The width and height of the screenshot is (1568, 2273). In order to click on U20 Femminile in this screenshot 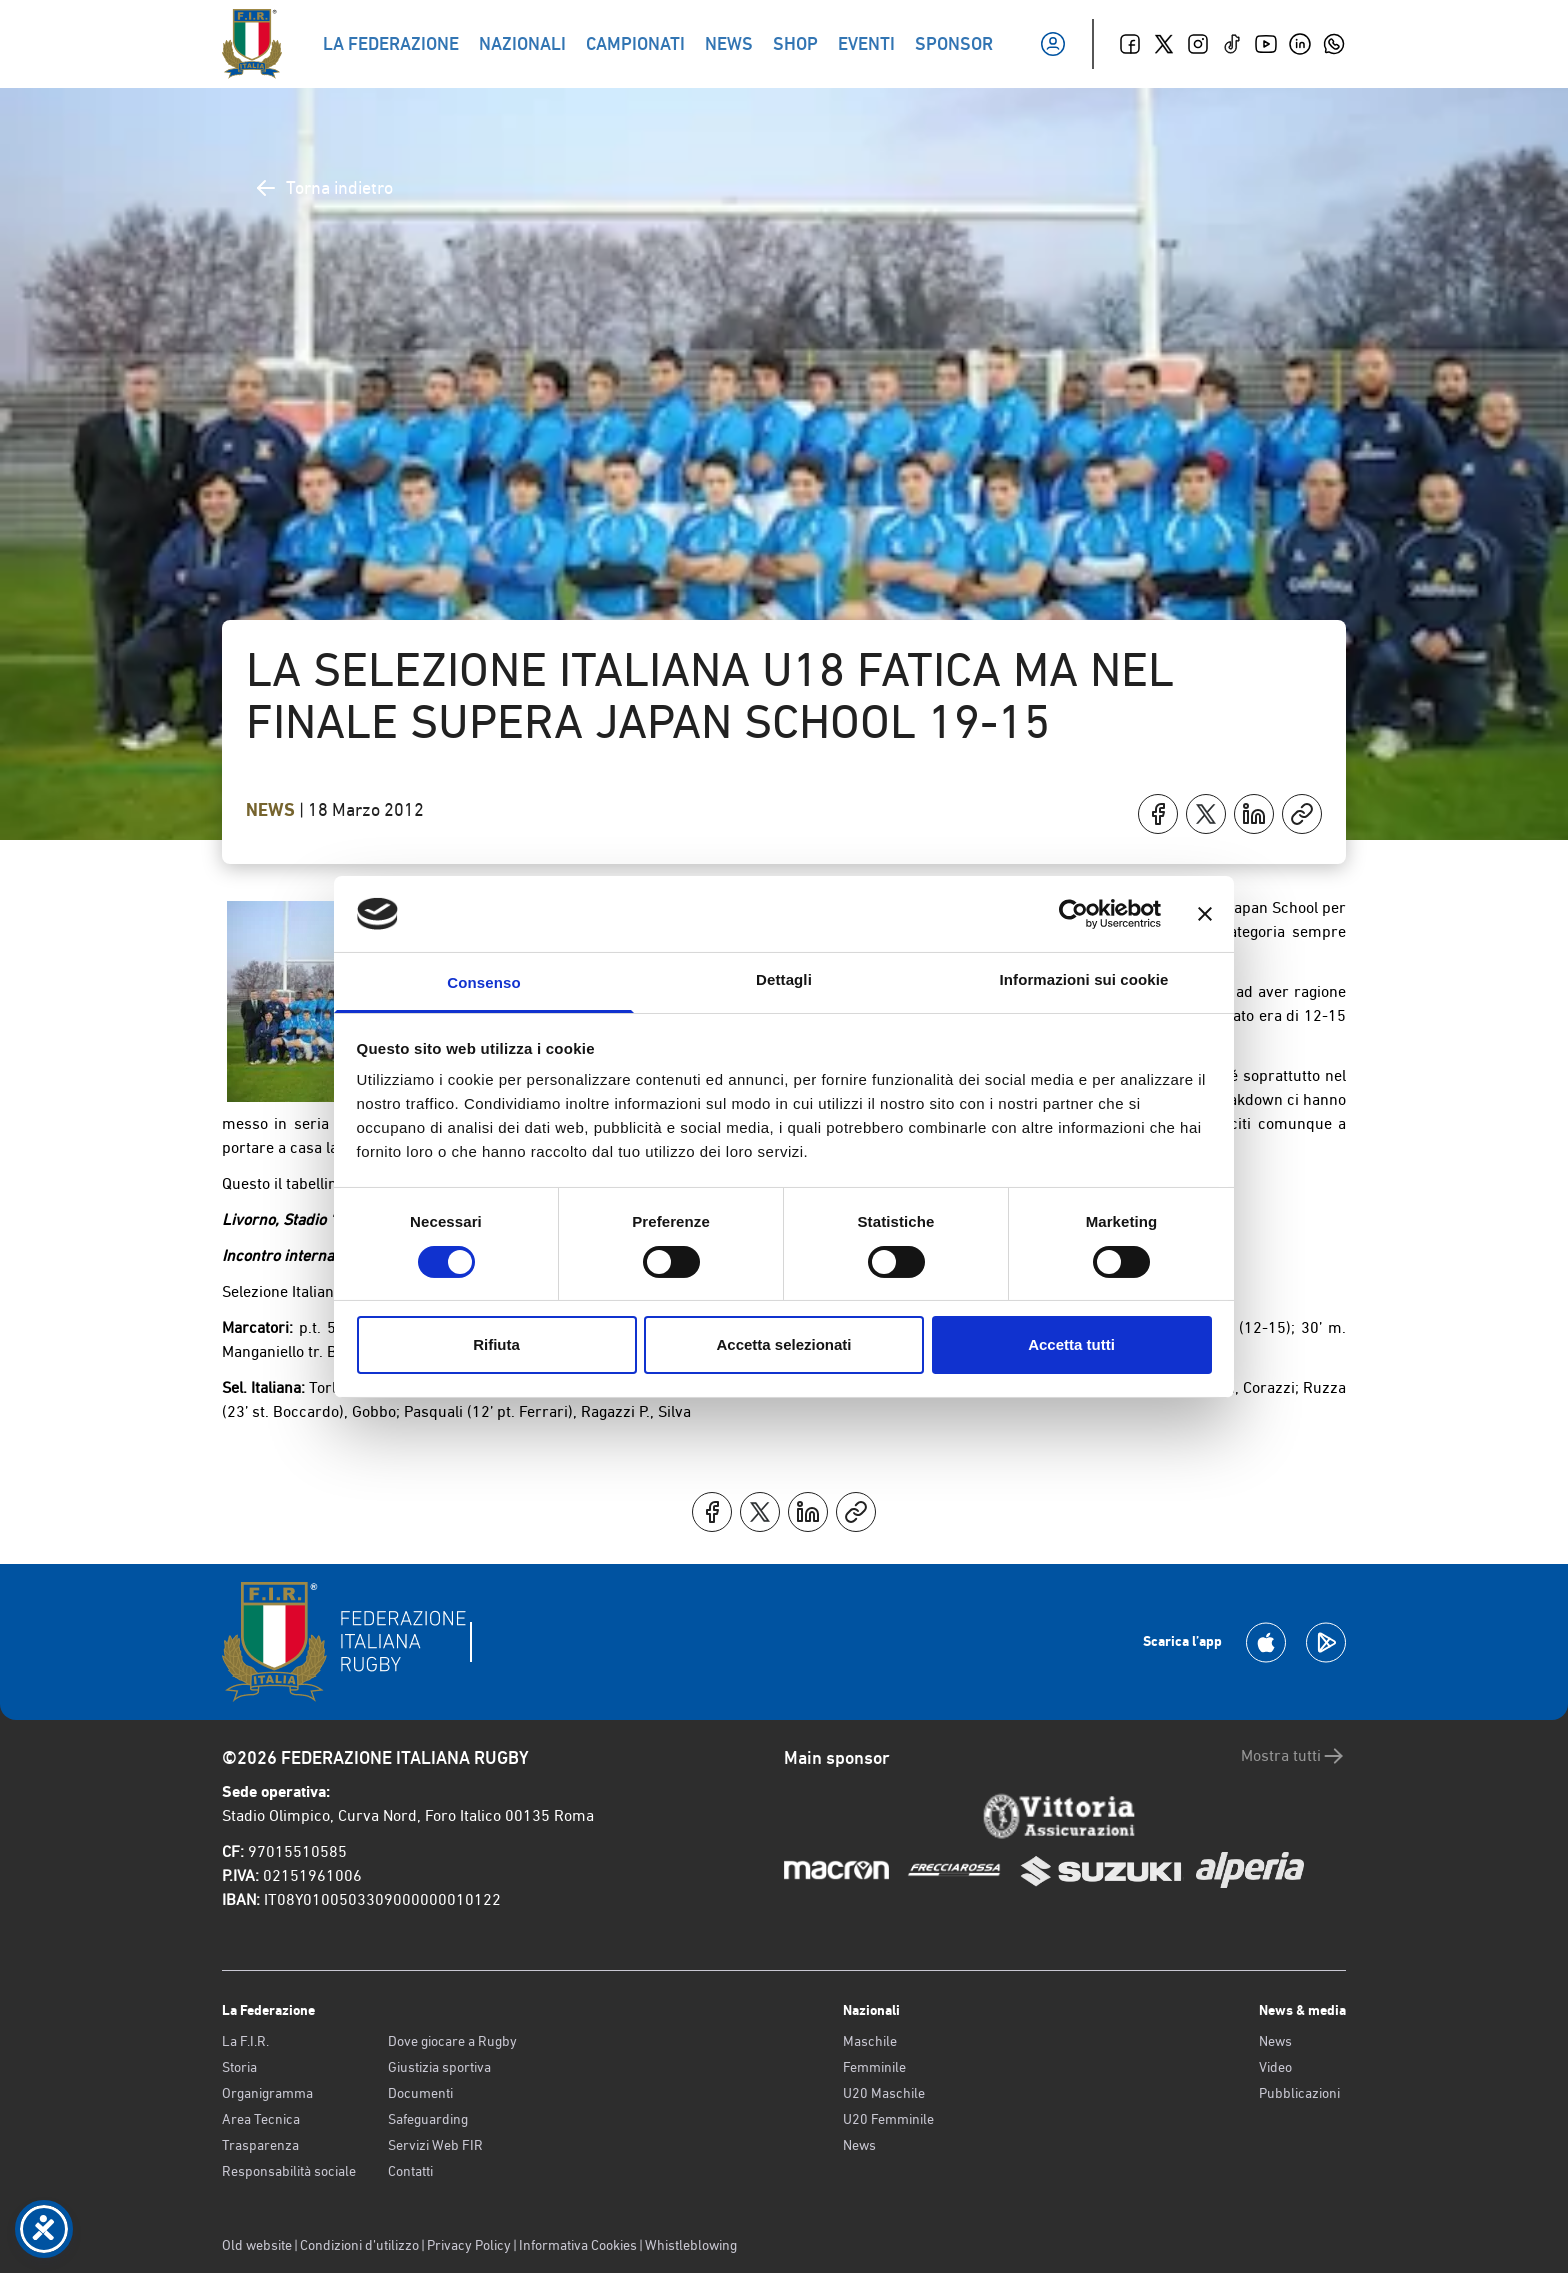, I will do `click(888, 2119)`.